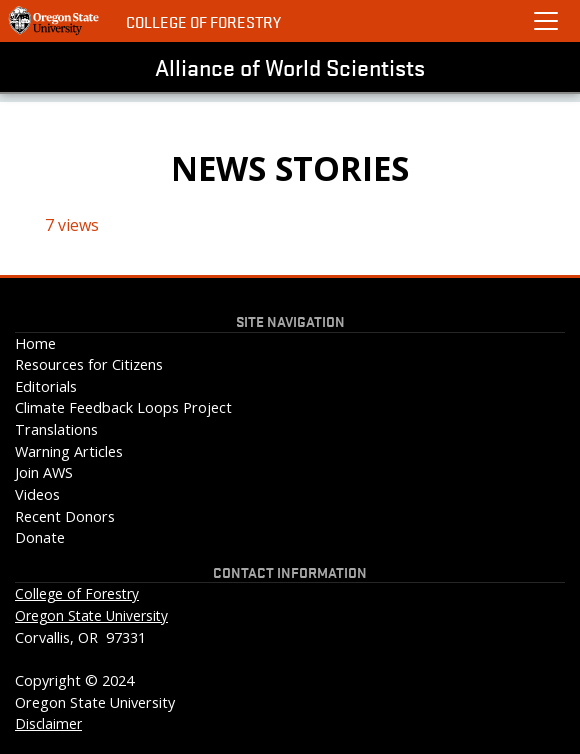  What do you see at coordinates (40, 537) in the screenshot?
I see `Donate` at bounding box center [40, 537].